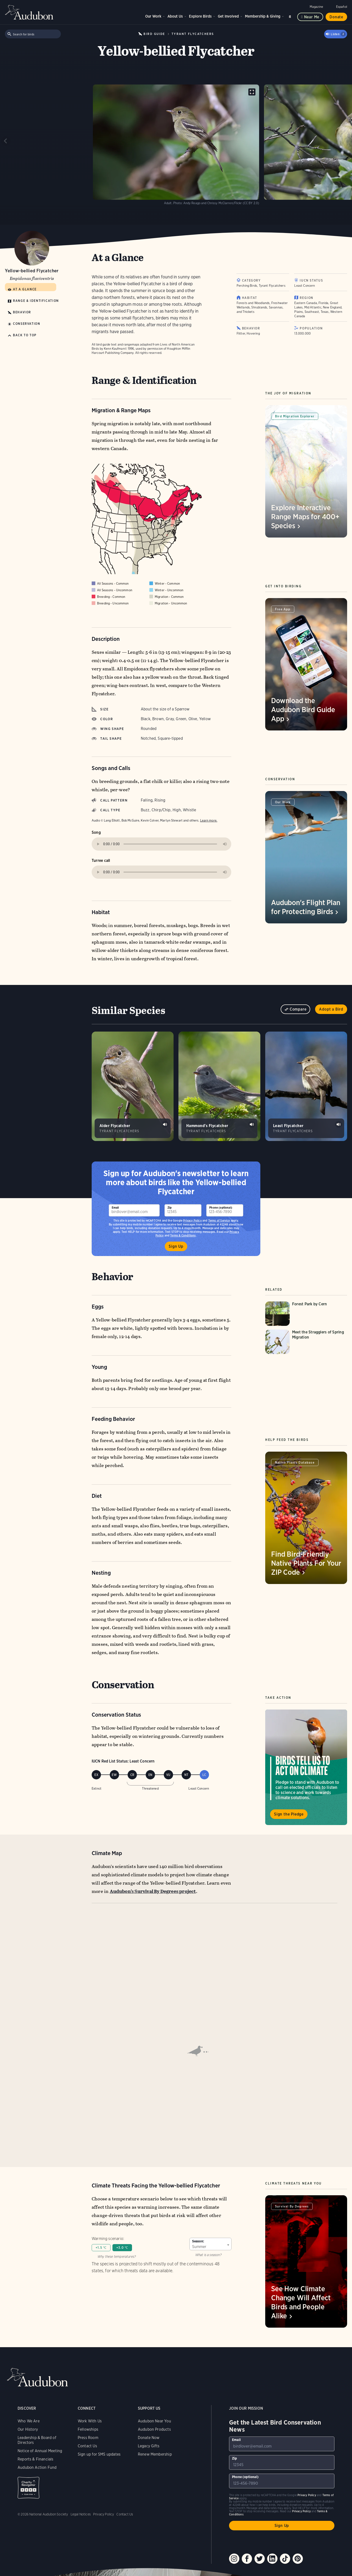 The image size is (352, 2576). I want to click on Audubon Near You, so click(154, 2421).